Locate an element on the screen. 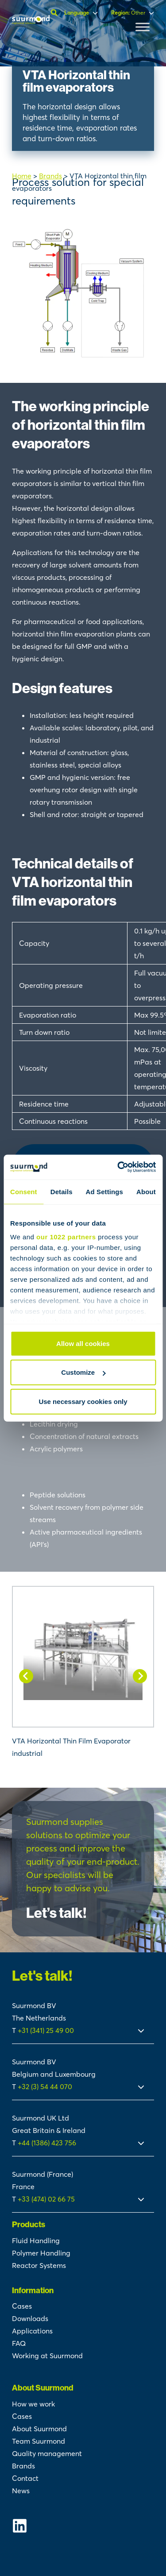 This screenshot has height=2576, width=166. News is located at coordinates (21, 2490).